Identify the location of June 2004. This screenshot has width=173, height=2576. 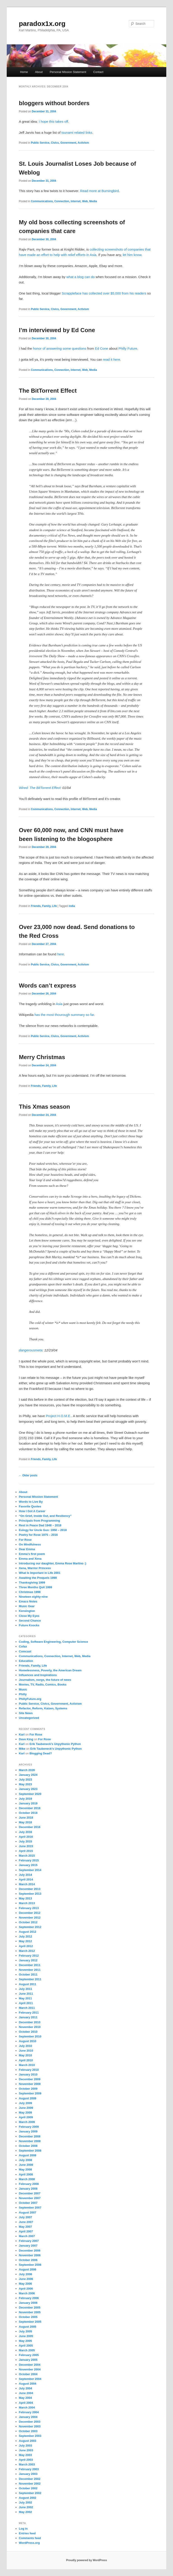
(26, 2393).